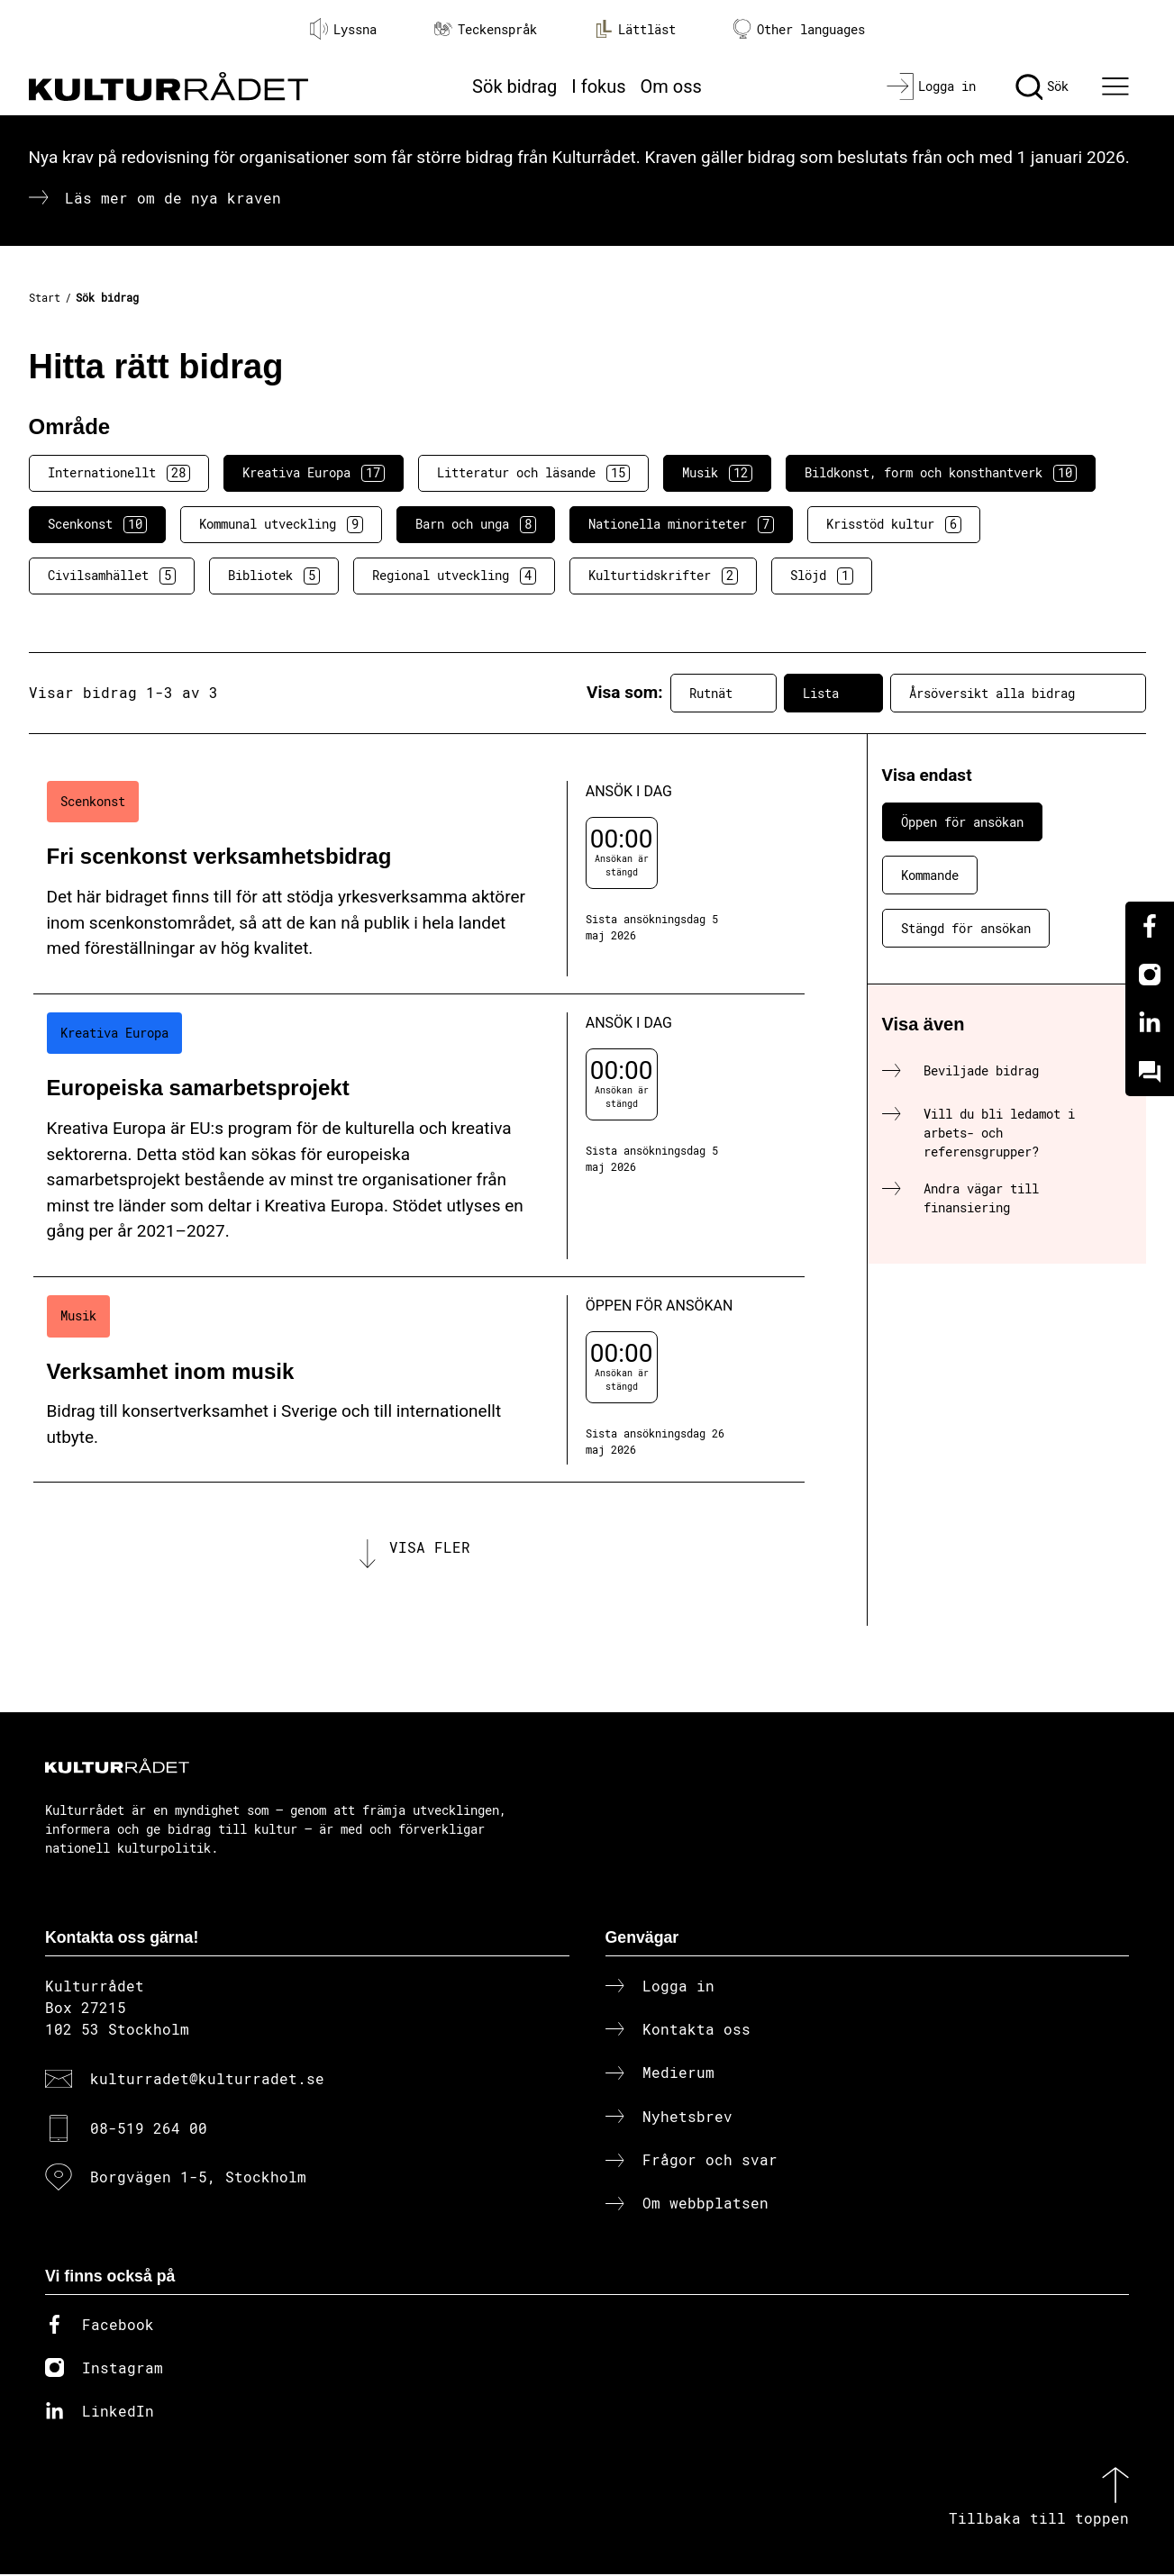  Describe the element at coordinates (419, 1380) in the screenshot. I see `[Verksamhet inom musik (..) Öppen för ansökan]` at that location.